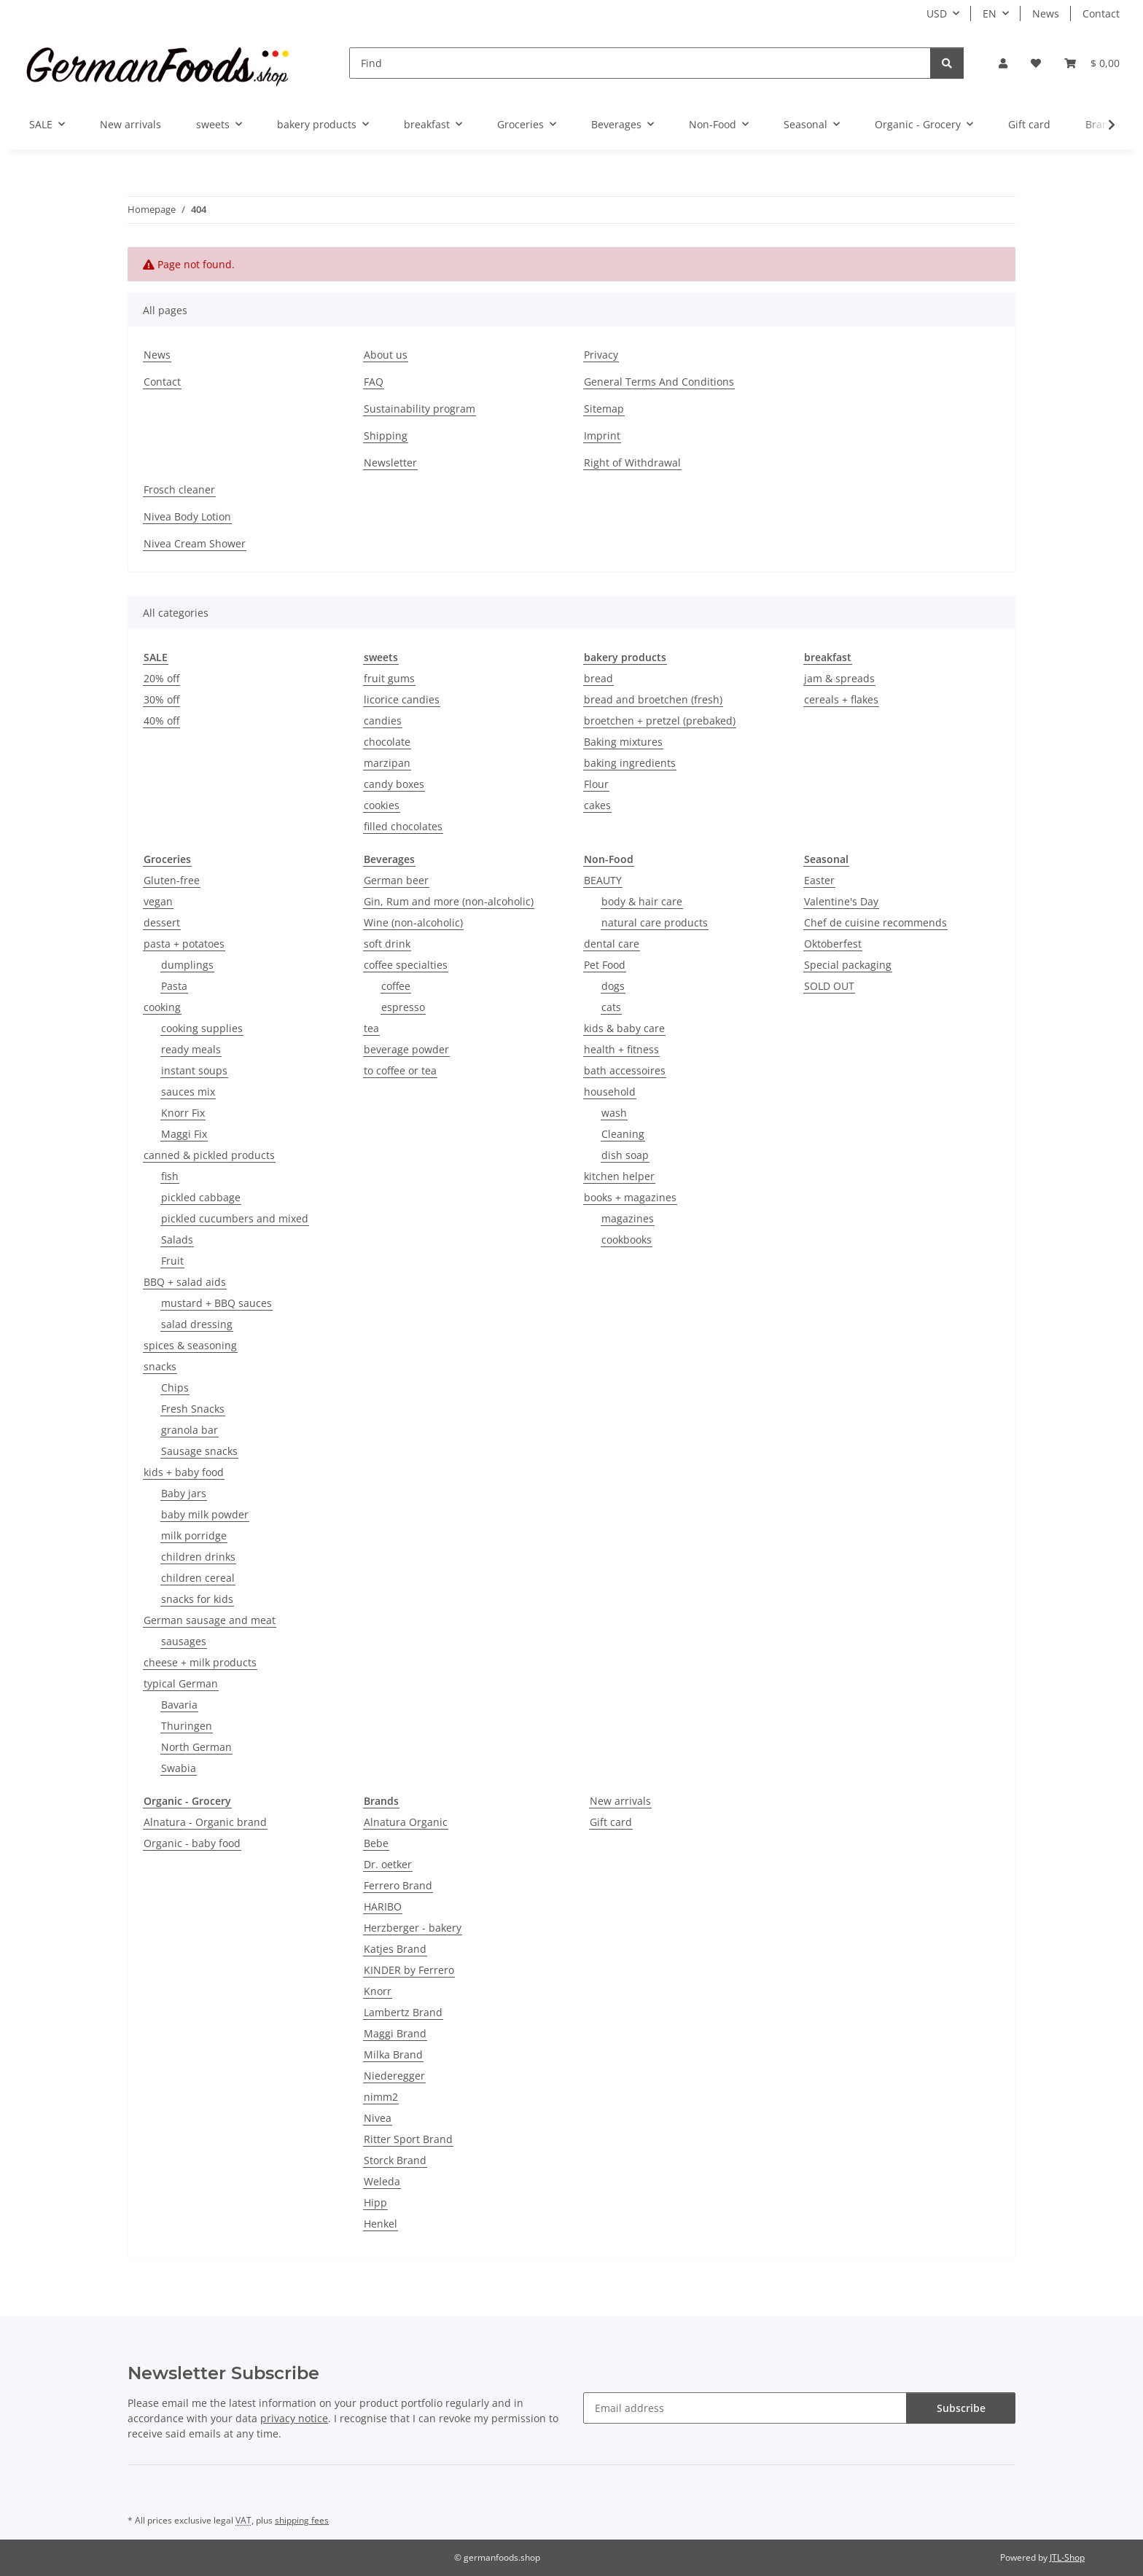  Describe the element at coordinates (829, 986) in the screenshot. I see `SOLD OUT` at that location.